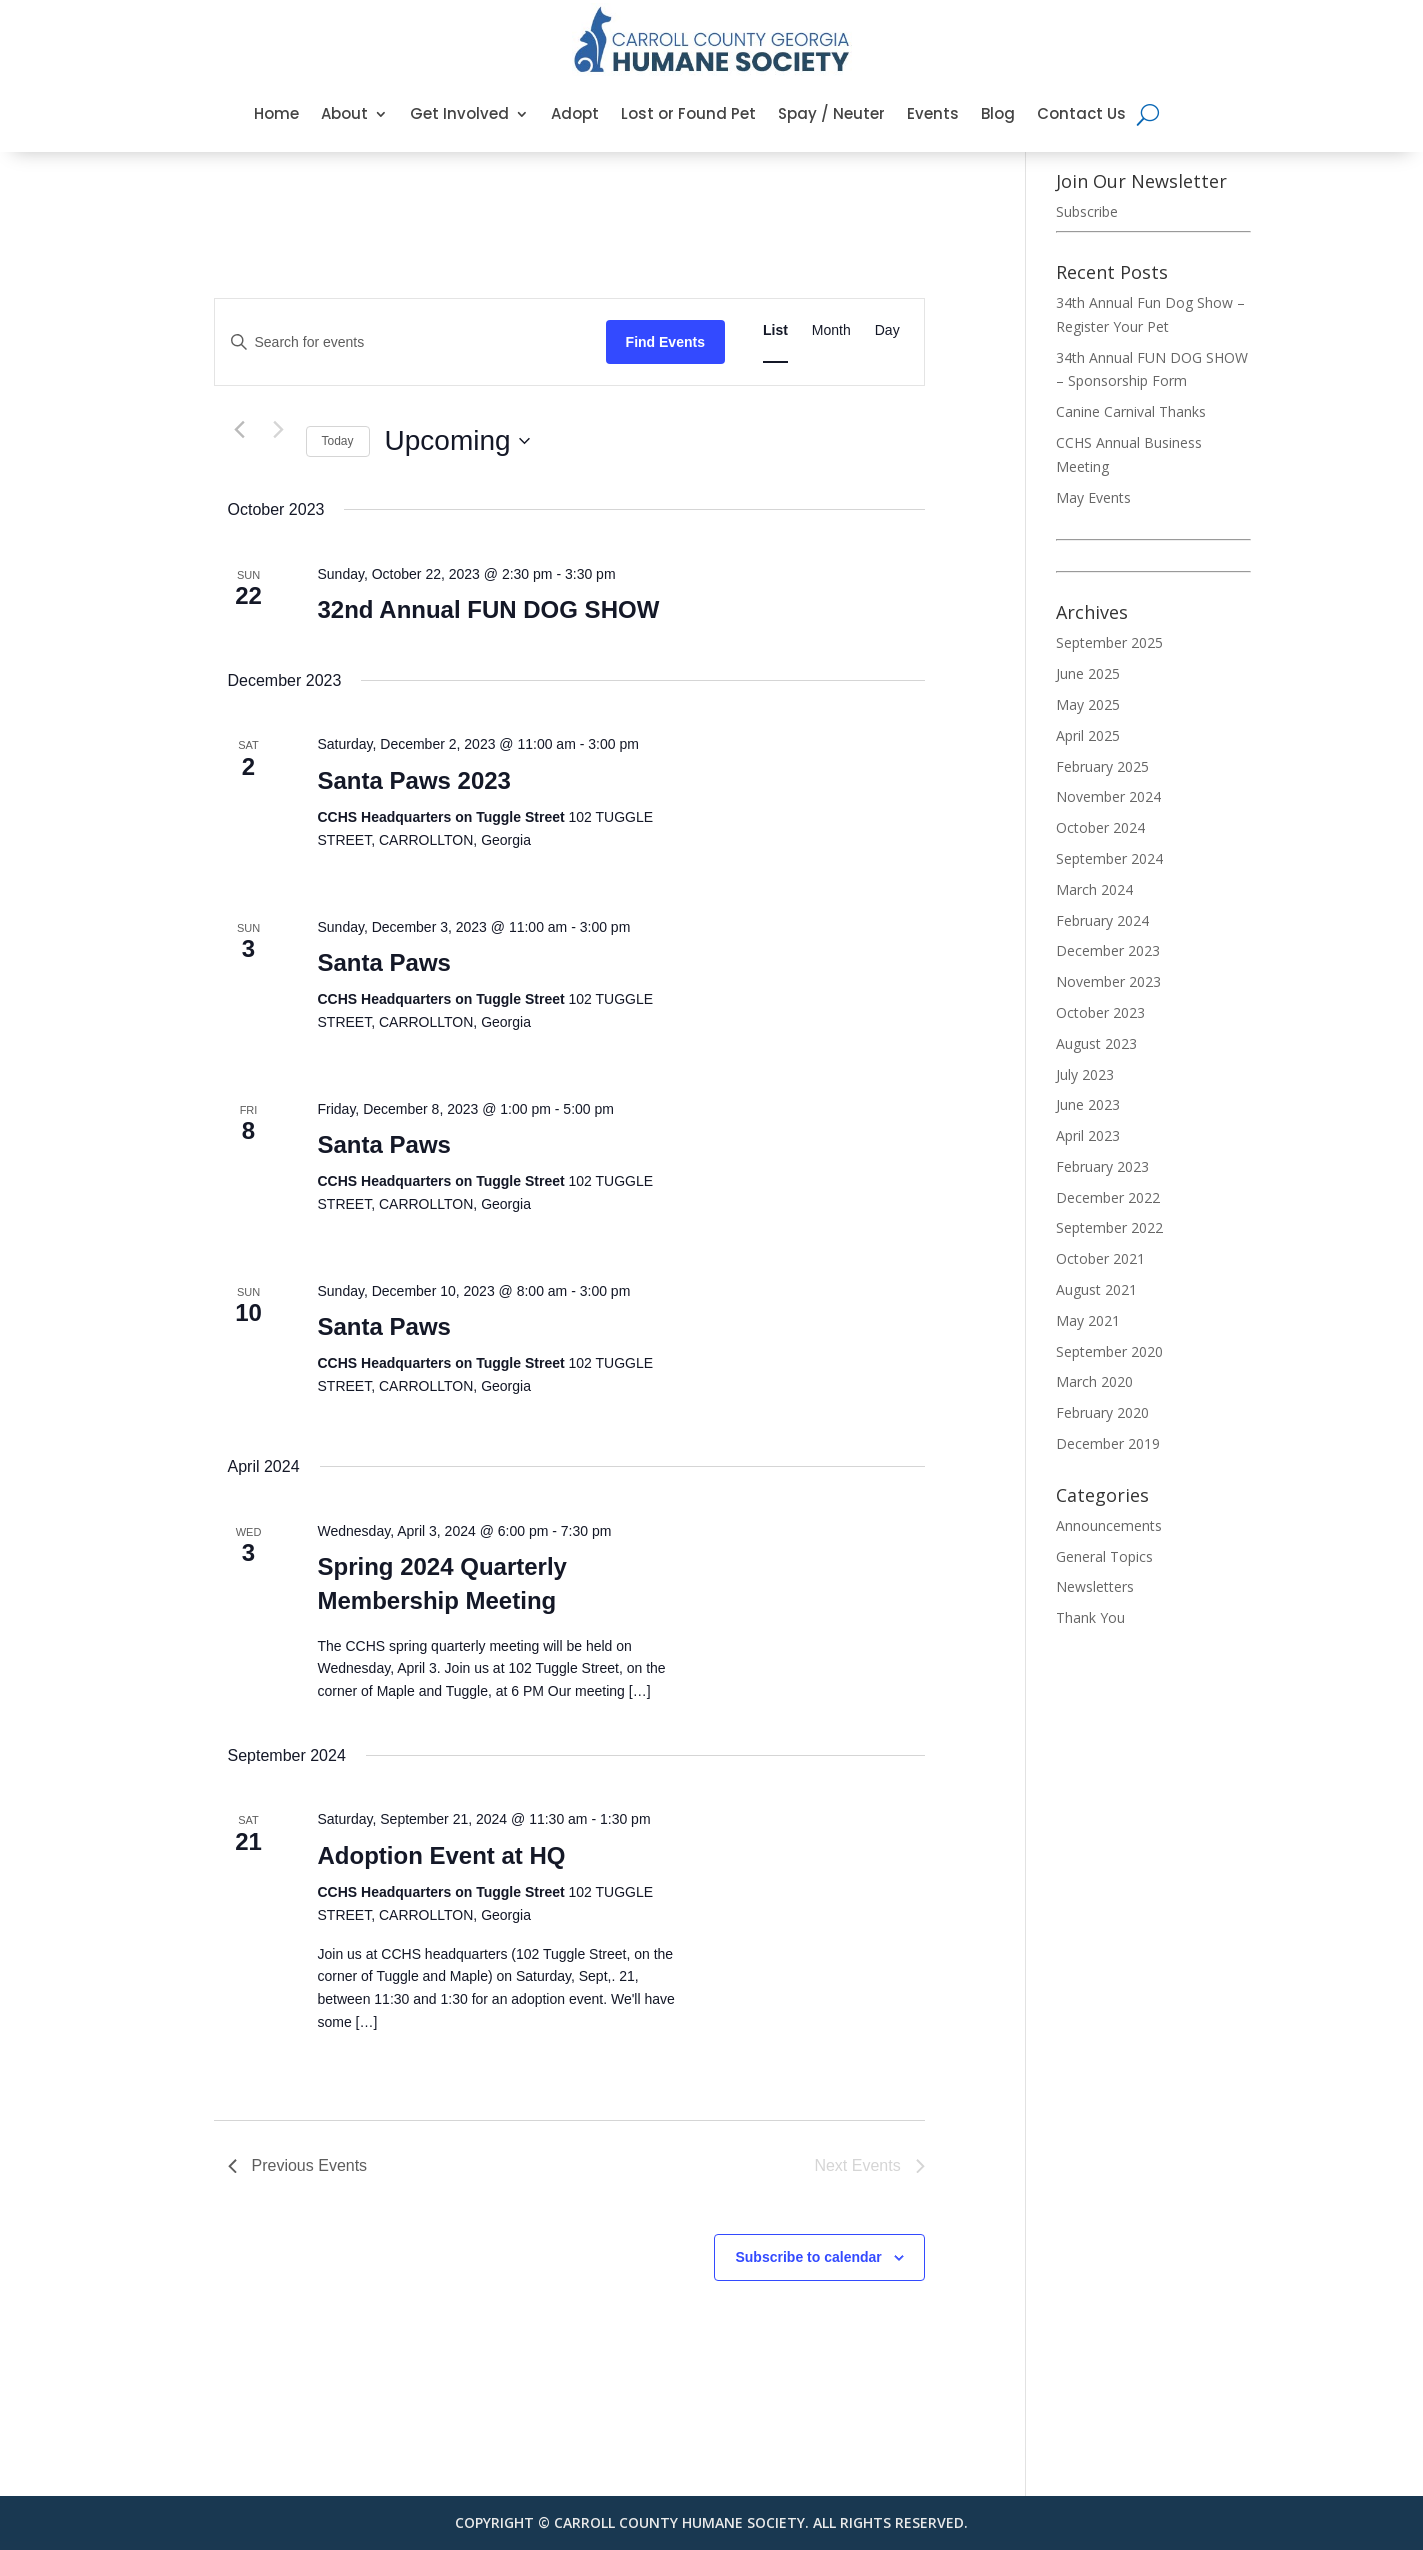  Describe the element at coordinates (1088, 1104) in the screenshot. I see `June 2023` at that location.